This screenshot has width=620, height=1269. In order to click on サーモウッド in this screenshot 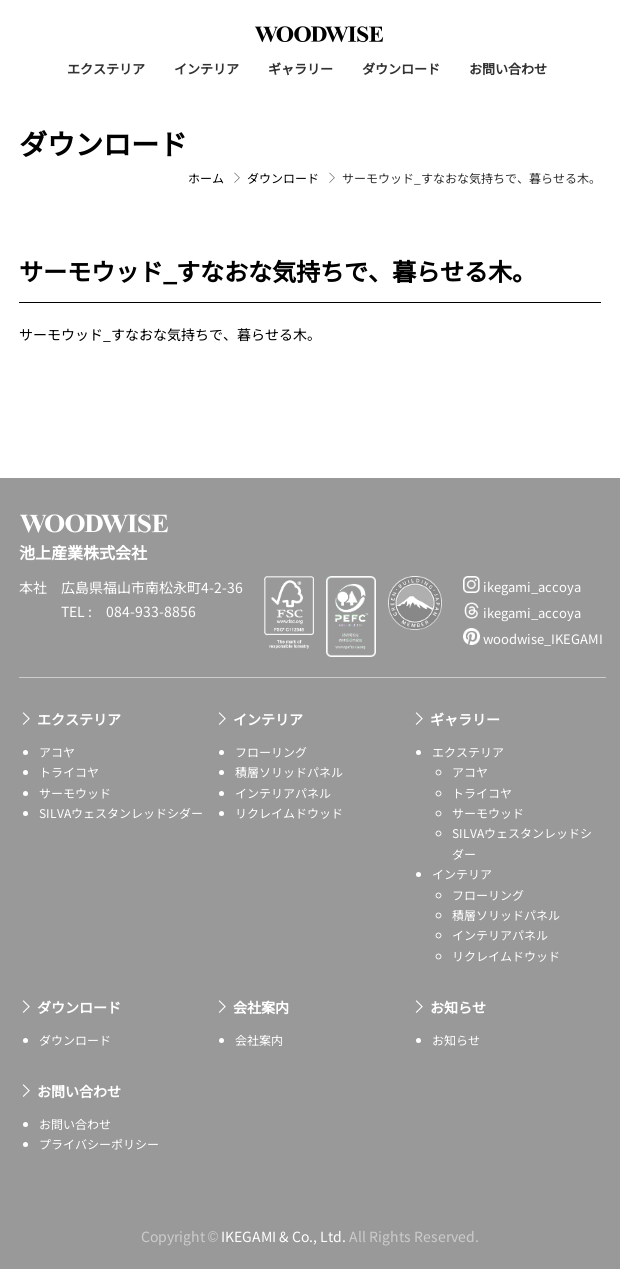, I will do `click(75, 792)`.